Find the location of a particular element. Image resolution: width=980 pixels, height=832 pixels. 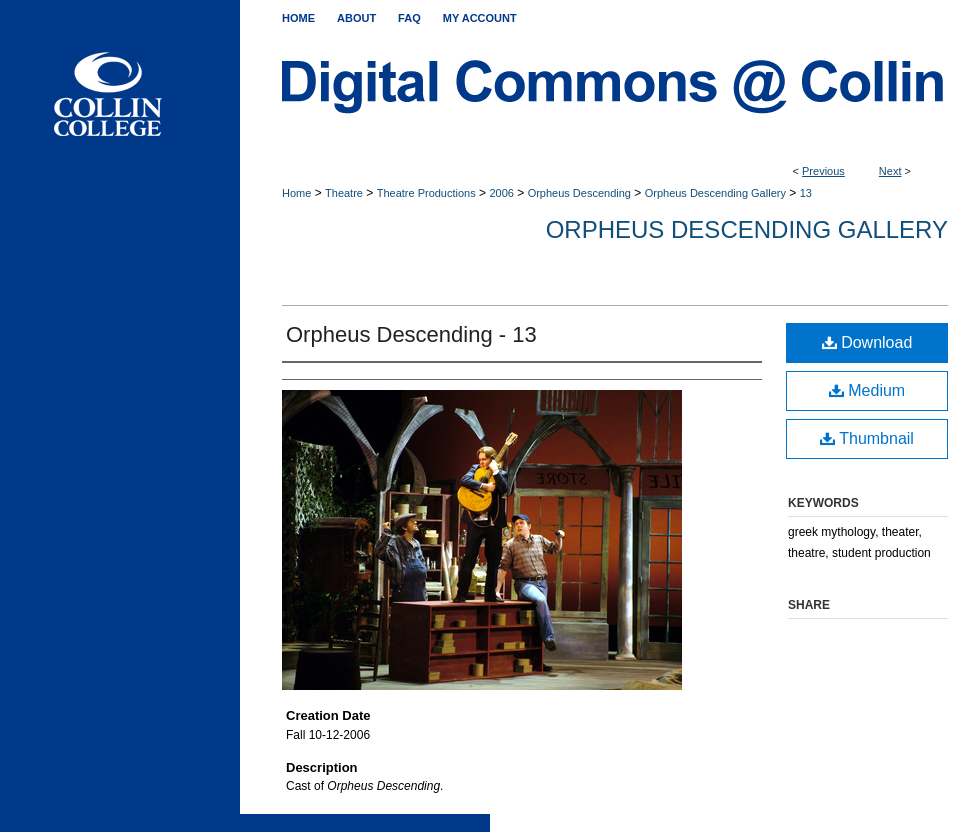

Thumbnail is located at coordinates (867, 438).